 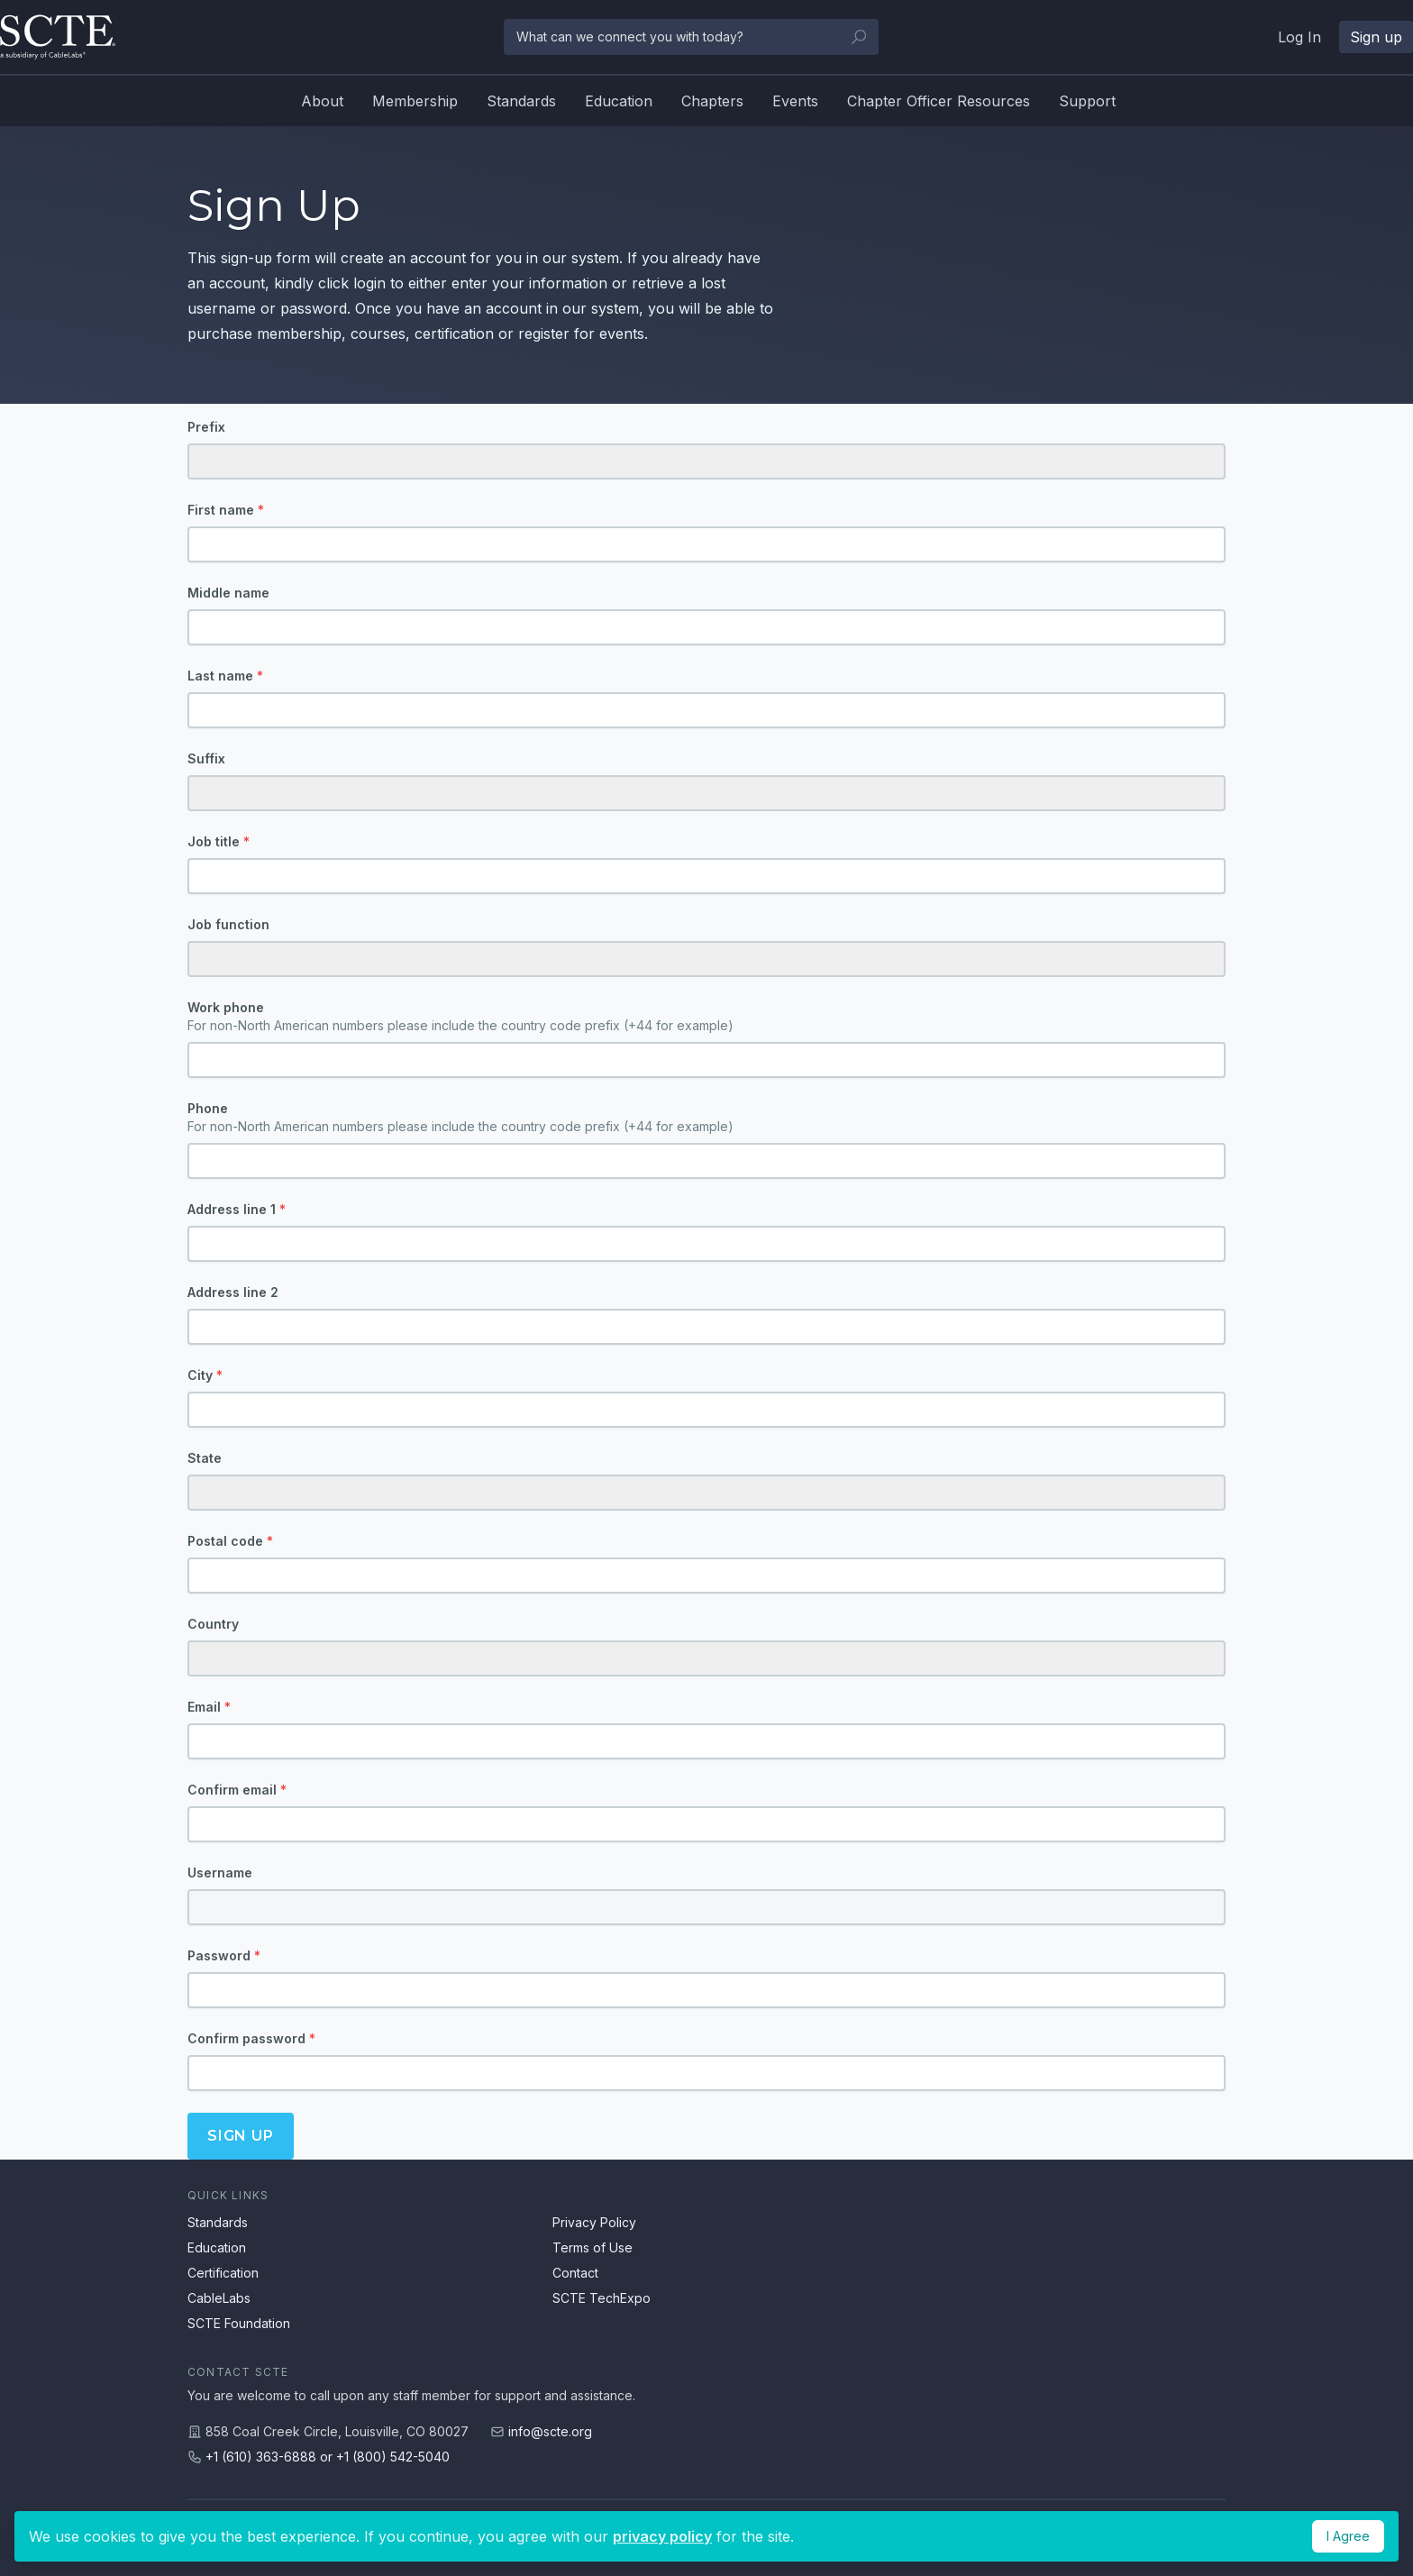 I want to click on Standards, so click(x=521, y=101).